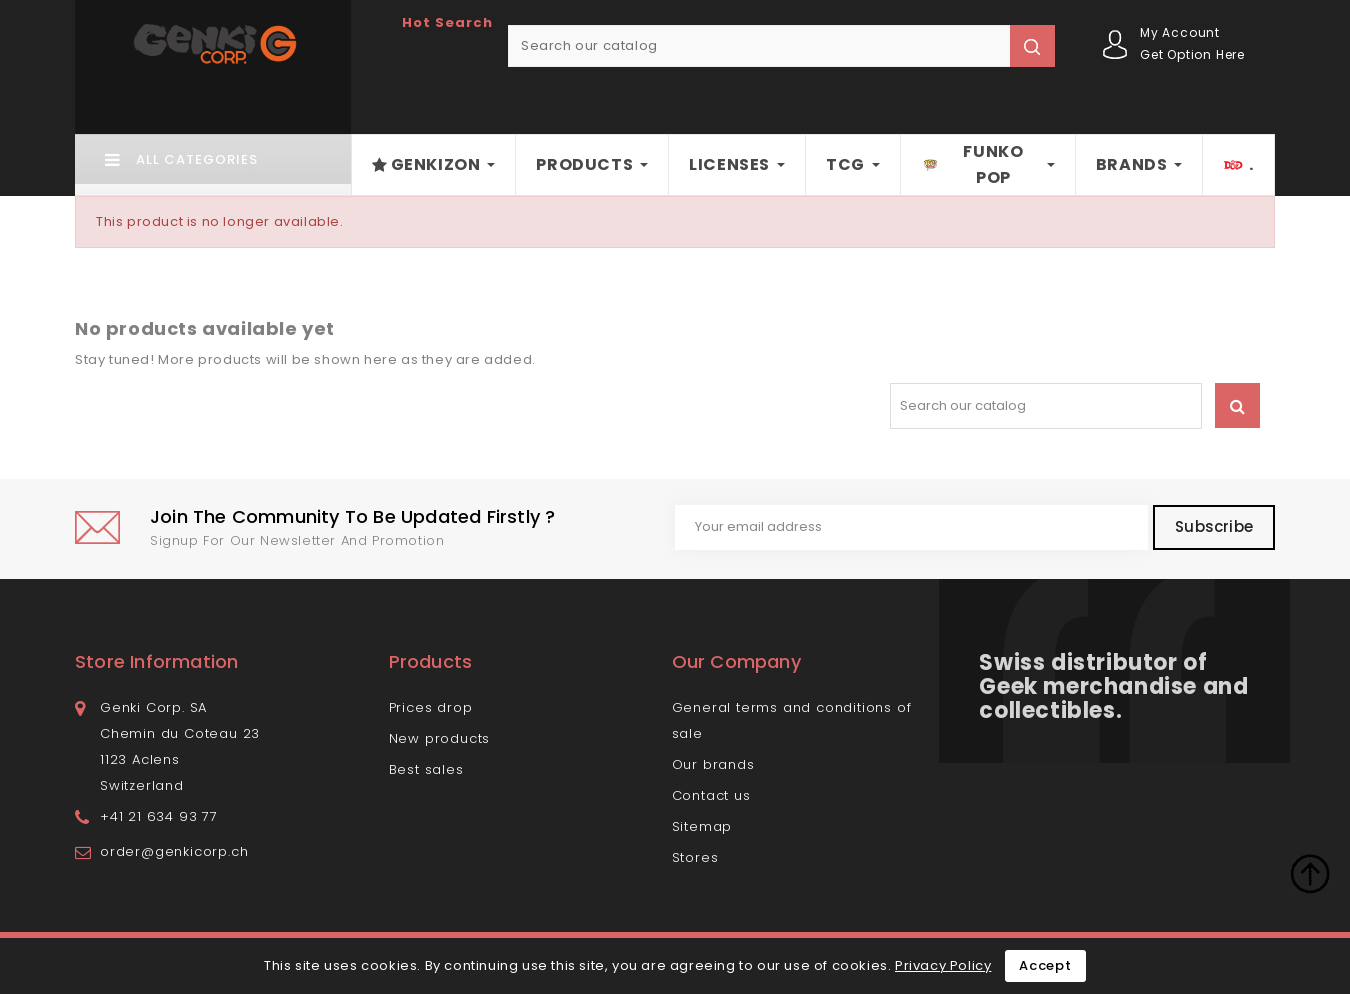 This screenshot has width=1350, height=994. Describe the element at coordinates (431, 707) in the screenshot. I see `Prices drop` at that location.